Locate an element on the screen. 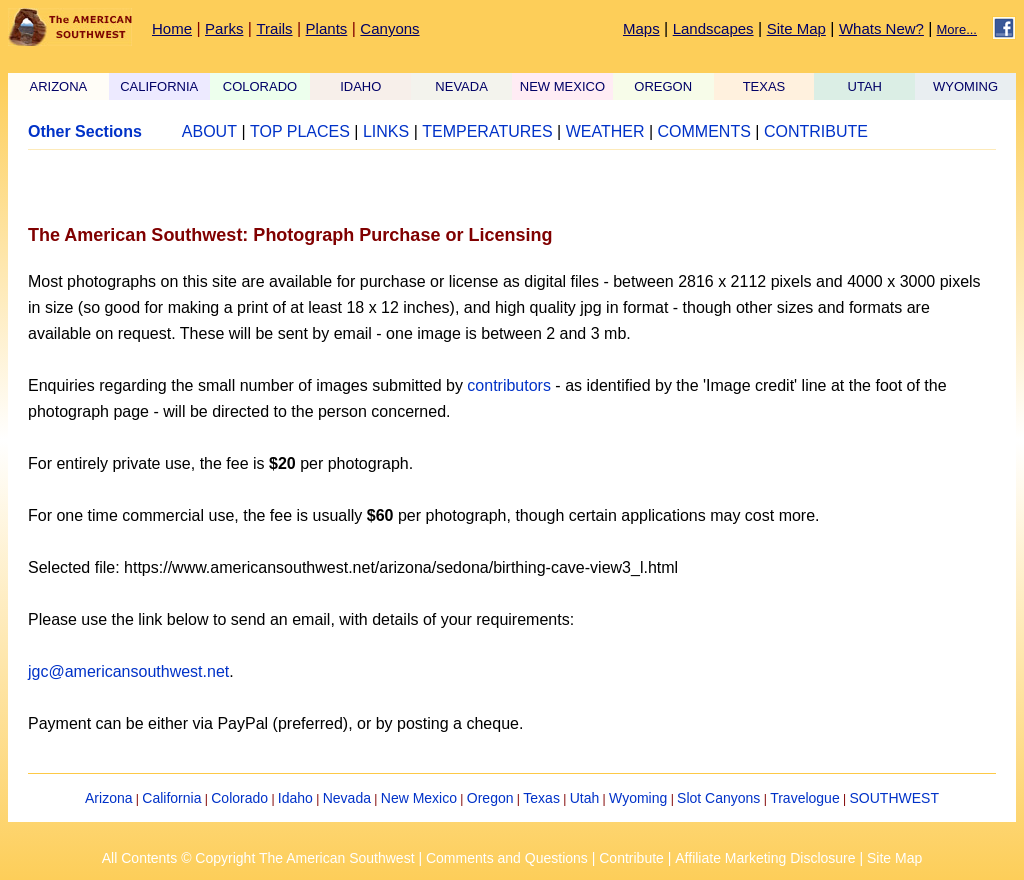 The image size is (1024, 880). Whats New? is located at coordinates (881, 28).